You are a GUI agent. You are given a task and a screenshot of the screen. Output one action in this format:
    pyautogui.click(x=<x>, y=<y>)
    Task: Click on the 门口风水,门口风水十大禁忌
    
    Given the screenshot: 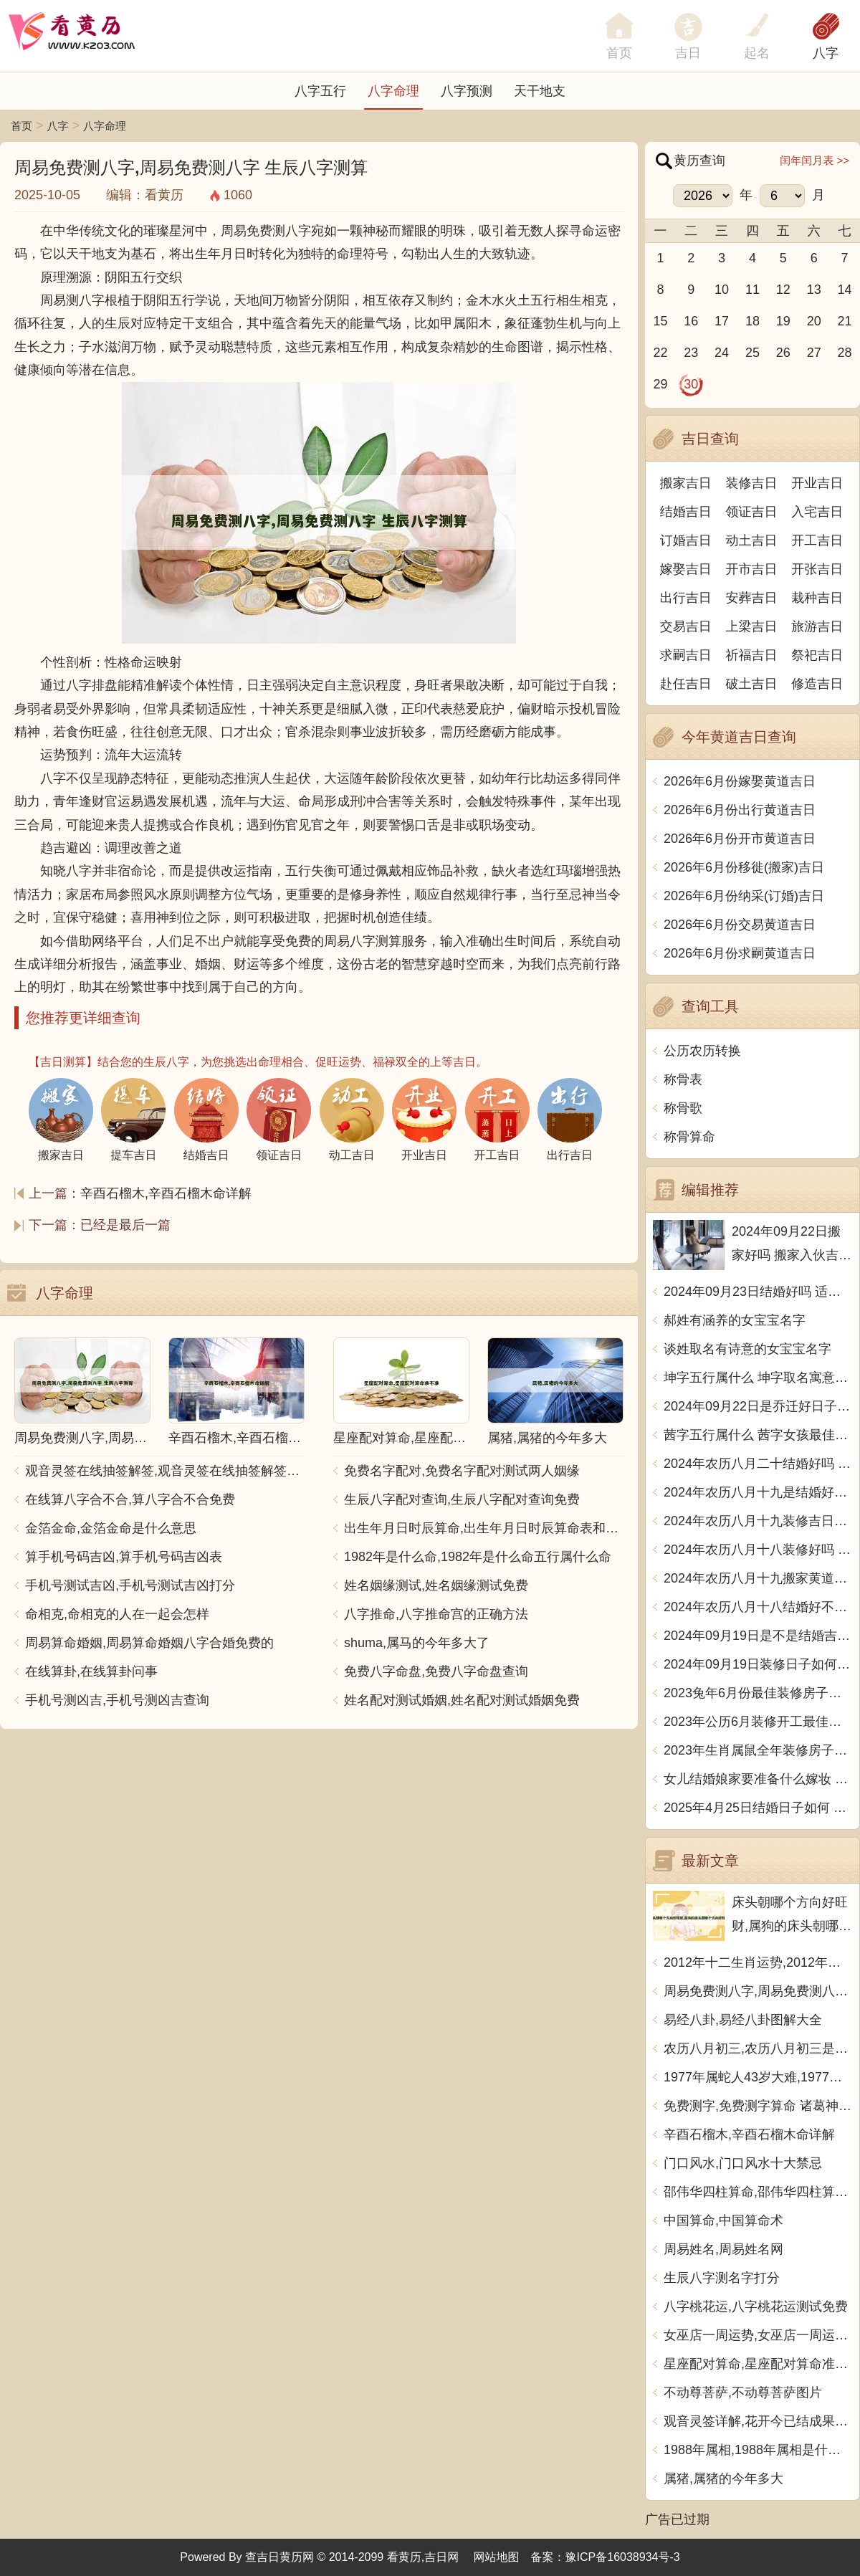 What is the action you would take?
    pyautogui.click(x=743, y=2163)
    